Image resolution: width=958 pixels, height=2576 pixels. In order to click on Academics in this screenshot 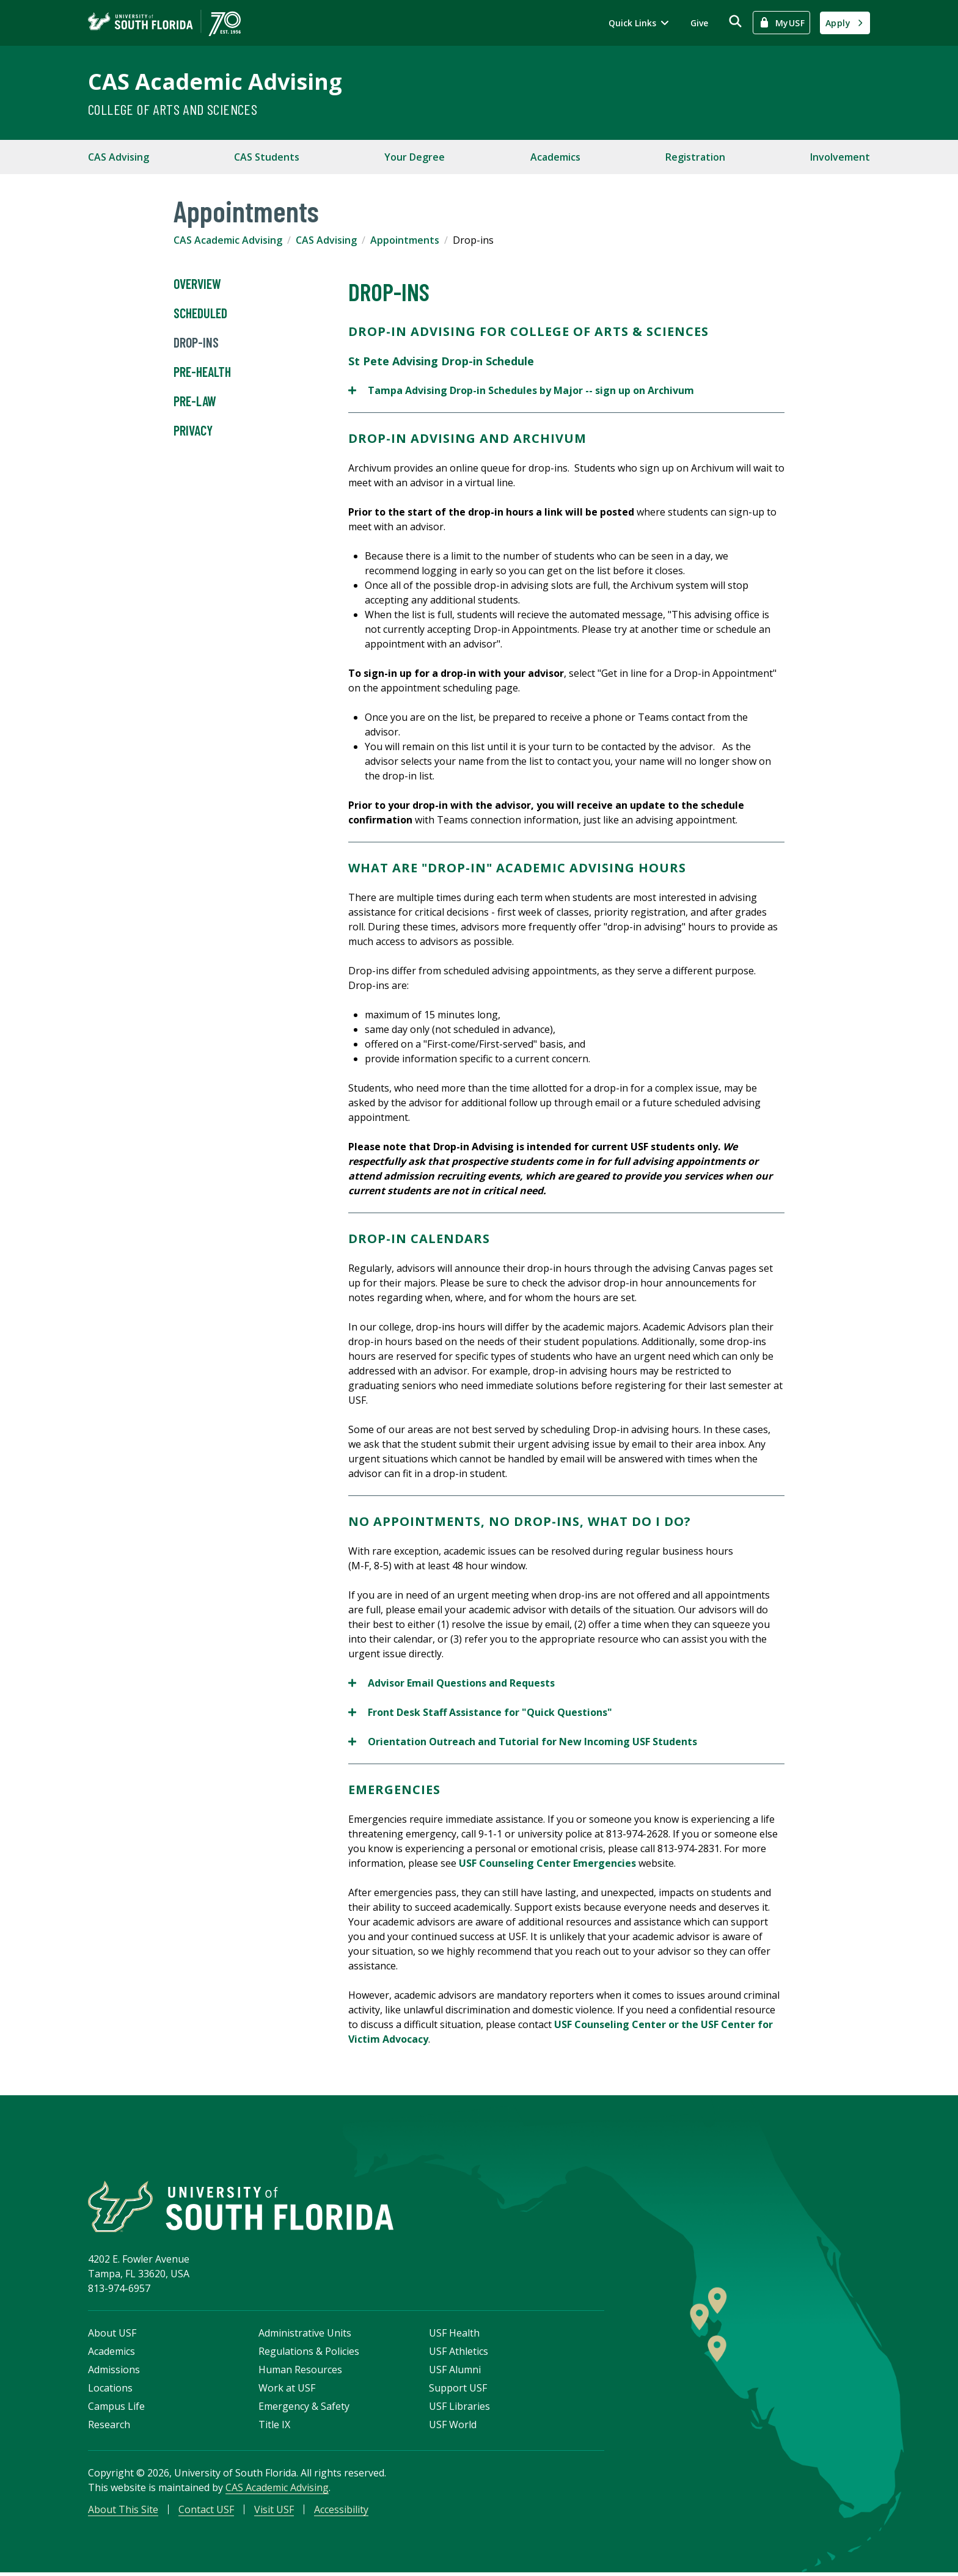, I will do `click(555, 157)`.